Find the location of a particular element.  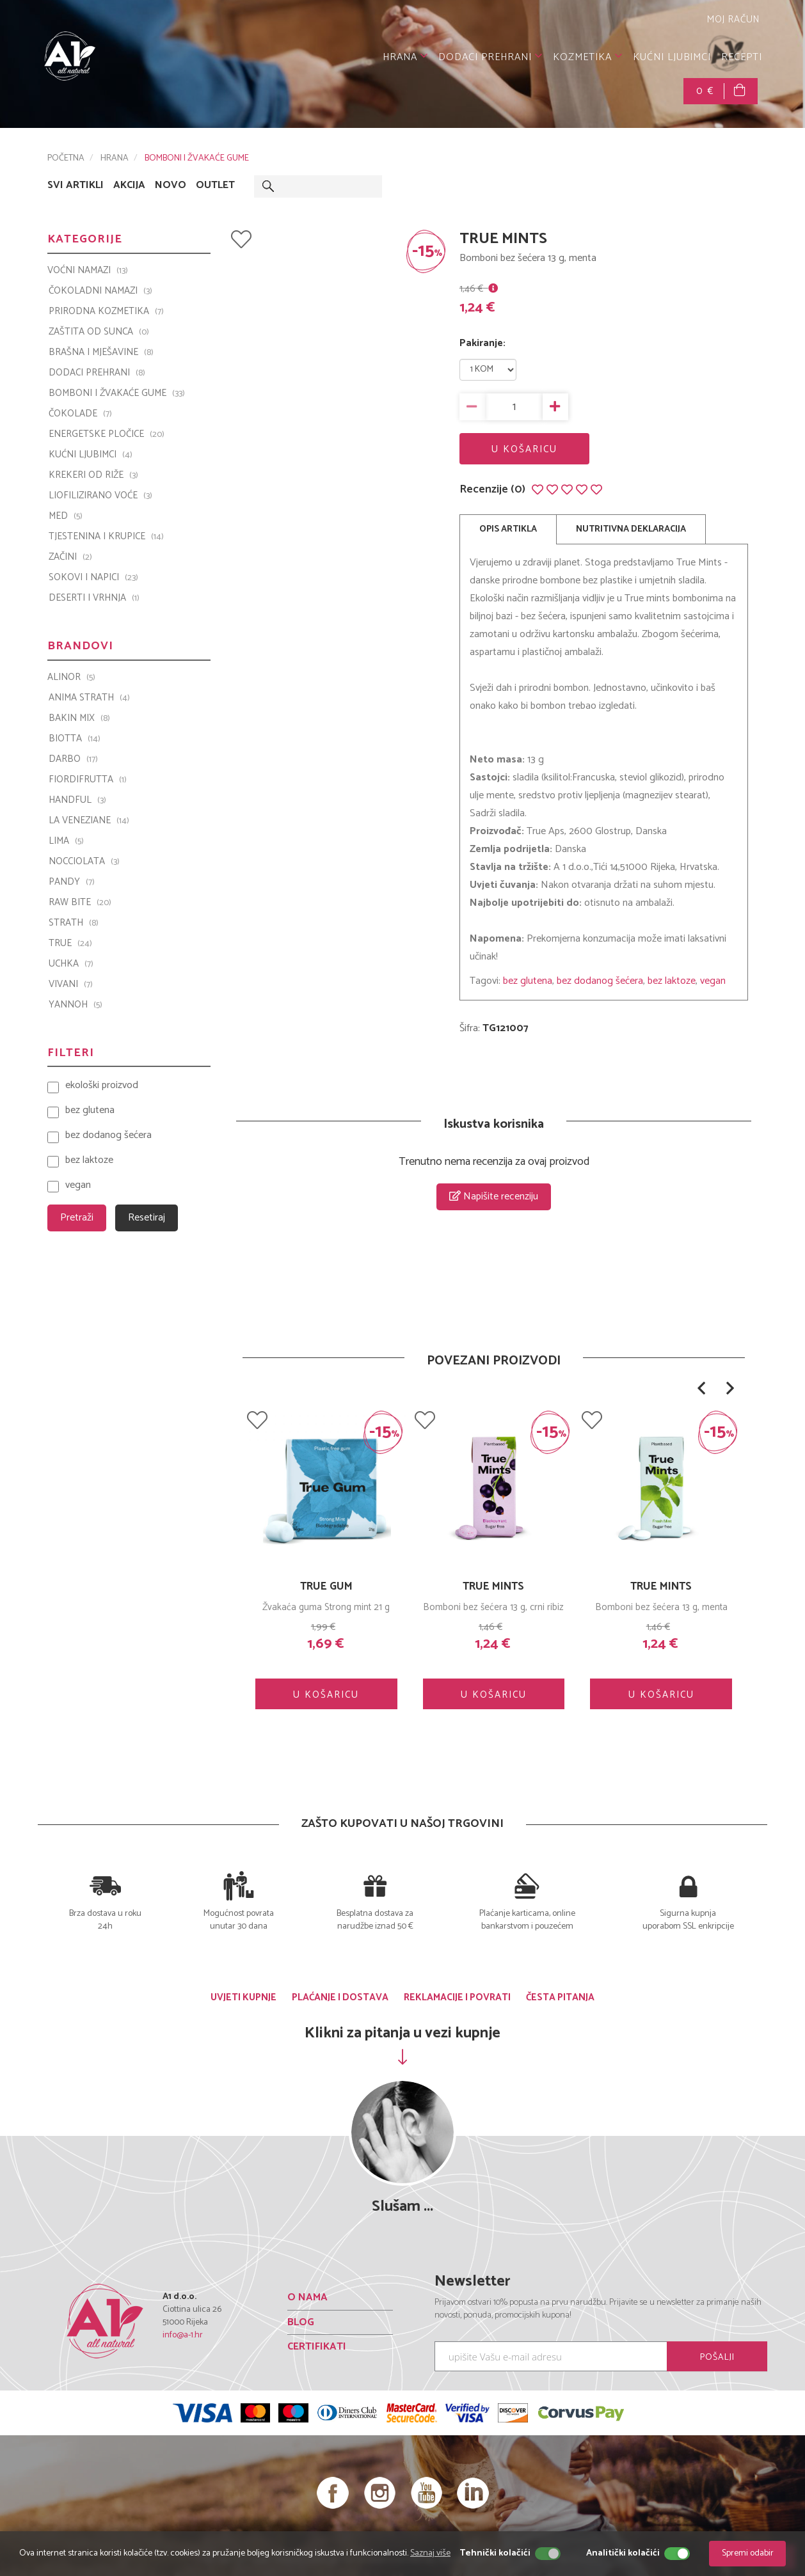

ENERGETSKE PLOČICE is located at coordinates (106, 434).